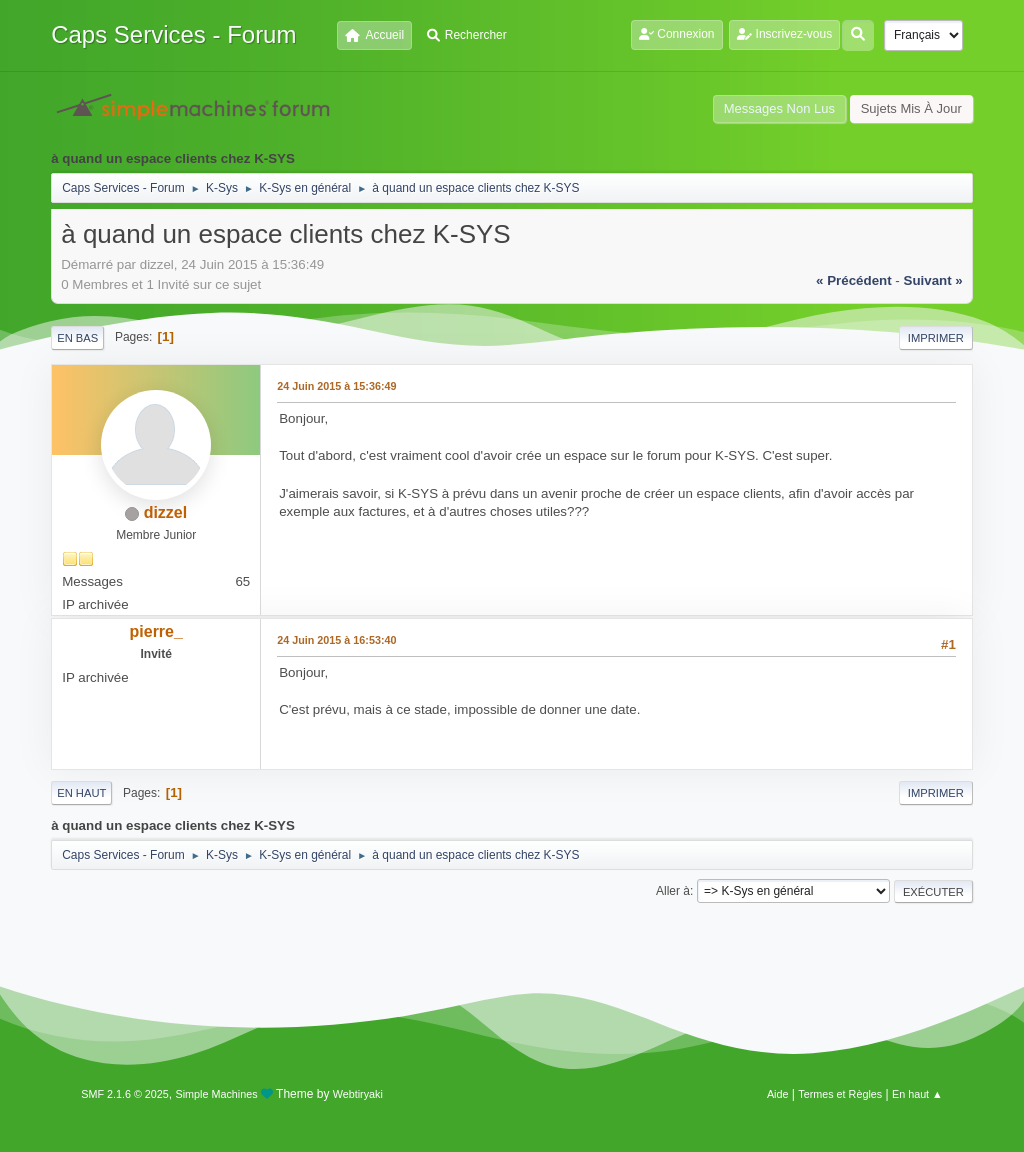  What do you see at coordinates (673, 891) in the screenshot?
I see `Aller à` at bounding box center [673, 891].